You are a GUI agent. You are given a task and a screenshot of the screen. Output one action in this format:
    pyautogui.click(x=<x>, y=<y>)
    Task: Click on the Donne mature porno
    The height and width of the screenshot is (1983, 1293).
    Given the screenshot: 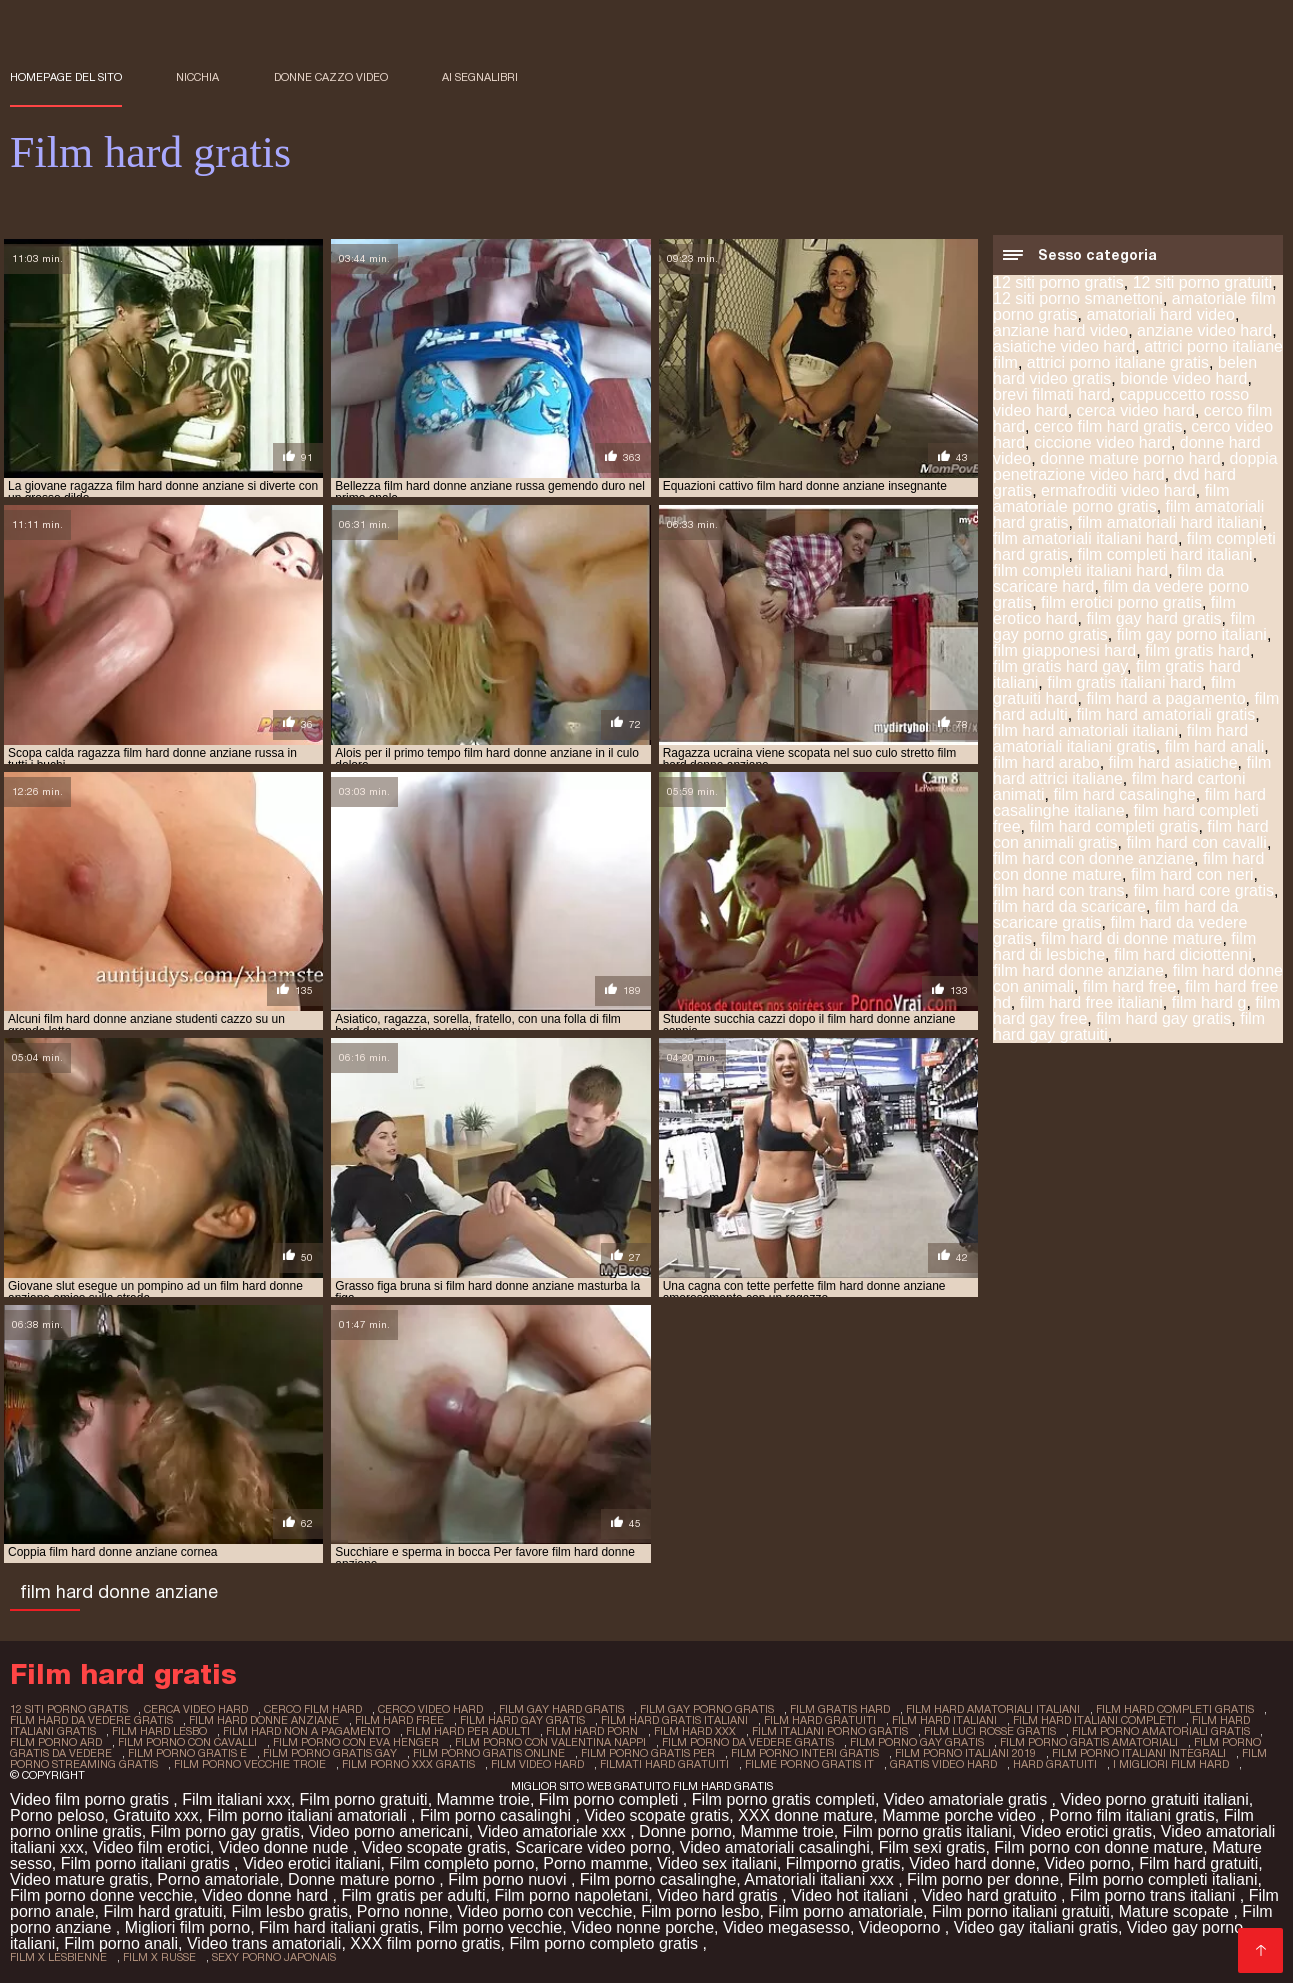 What is the action you would take?
    pyautogui.click(x=363, y=1879)
    